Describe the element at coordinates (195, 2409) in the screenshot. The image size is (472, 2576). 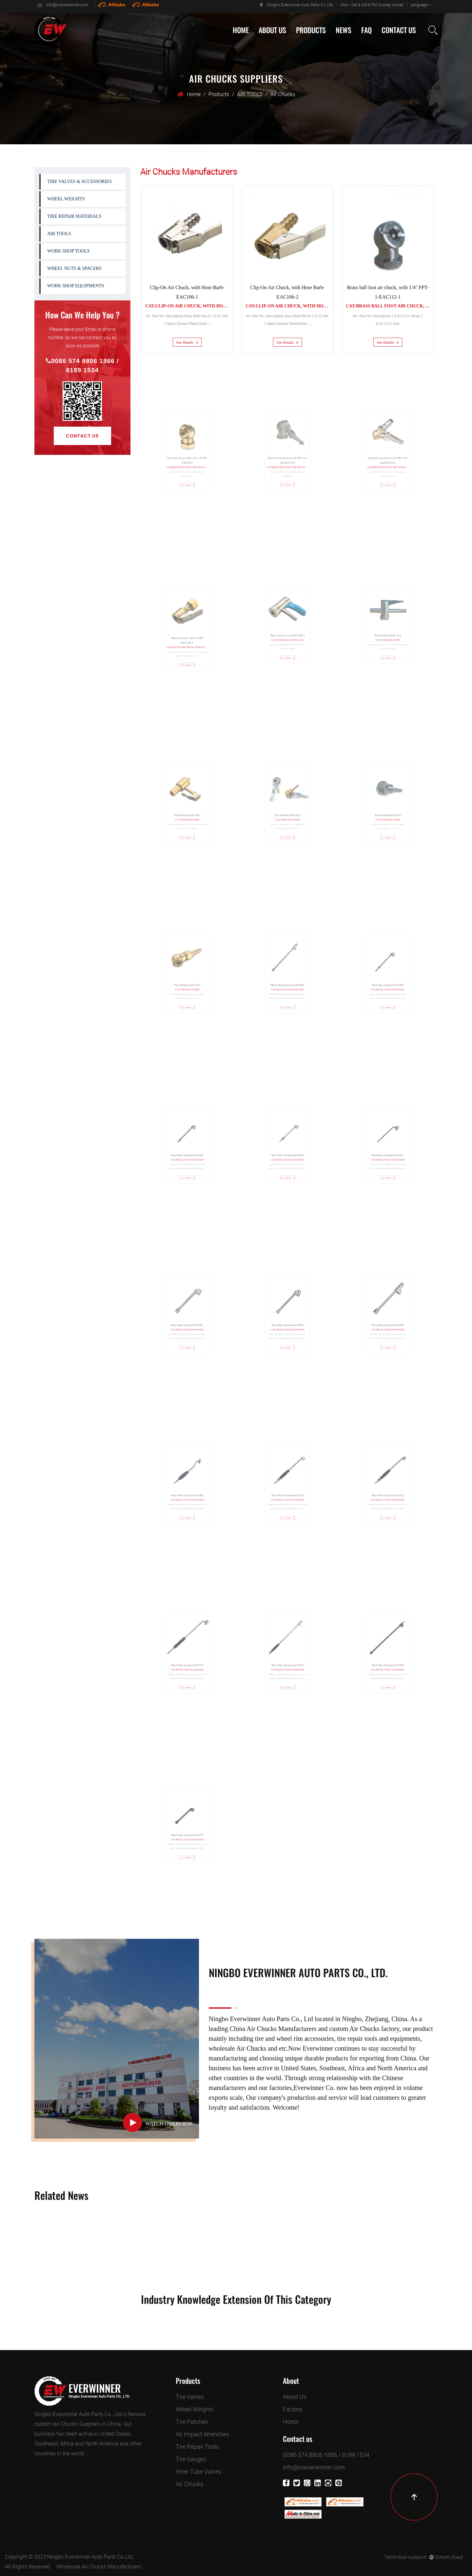
I see `Wheel Weights` at that location.